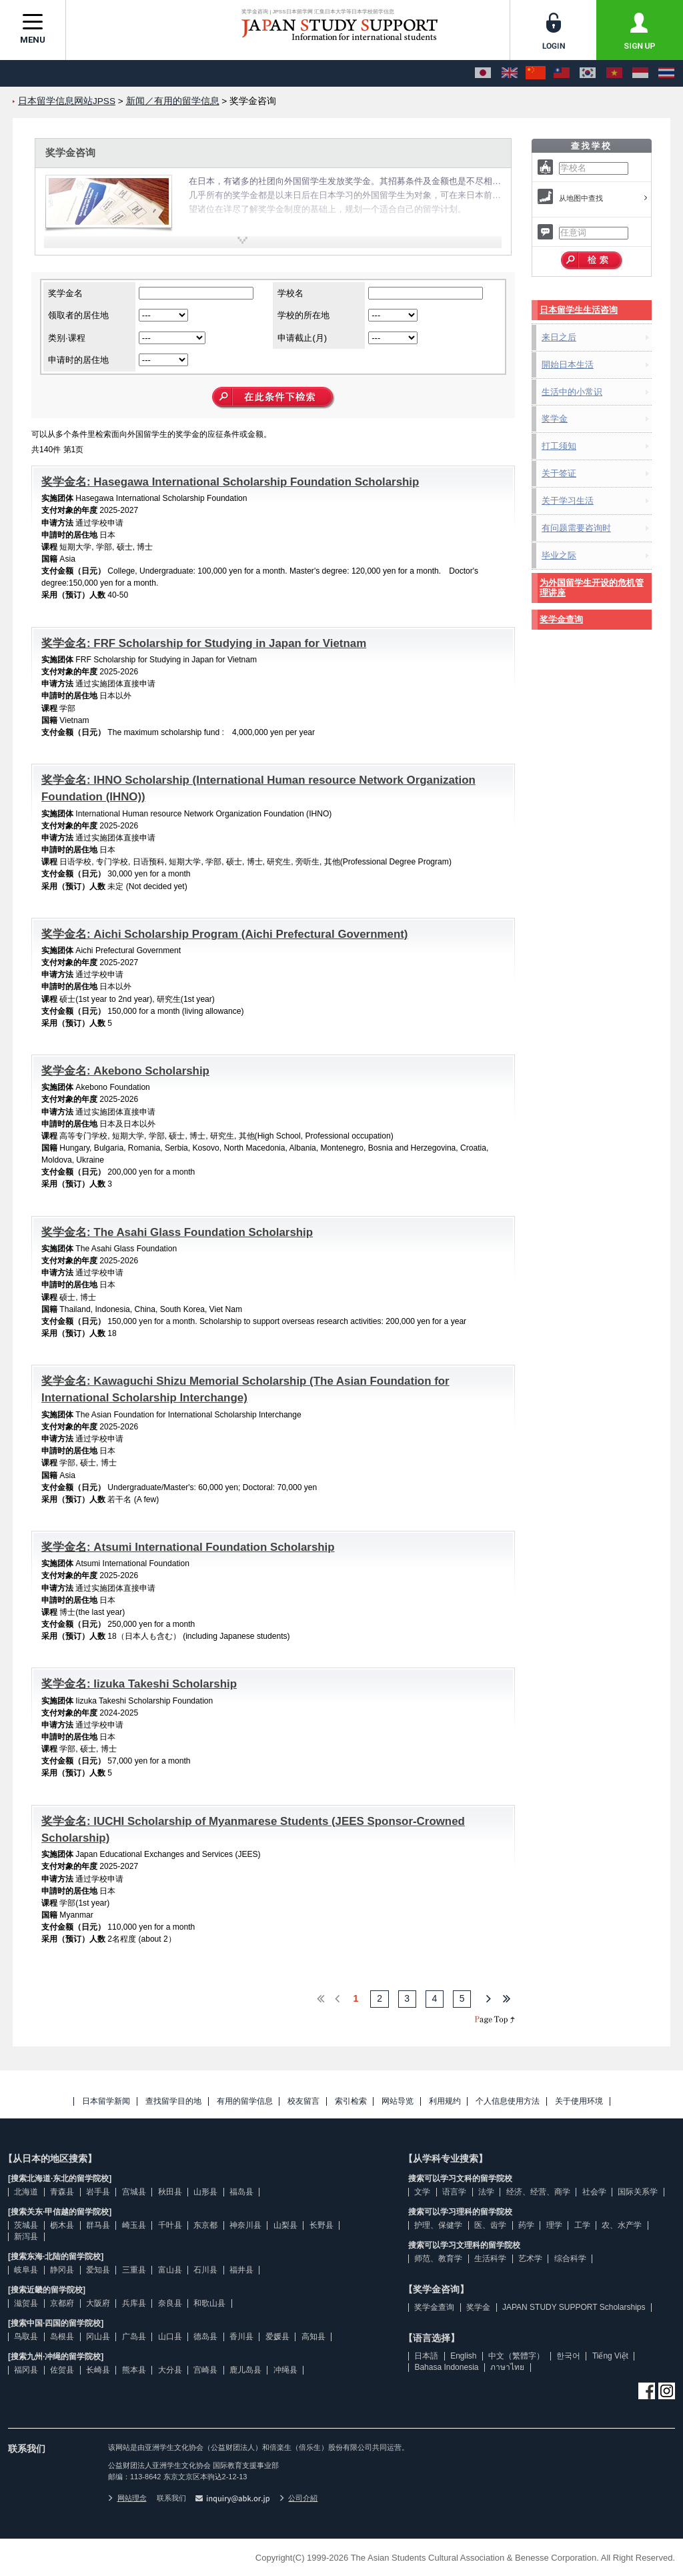 The width and height of the screenshot is (683, 2576). What do you see at coordinates (538, 2191) in the screenshot?
I see `经济、经营、商学` at bounding box center [538, 2191].